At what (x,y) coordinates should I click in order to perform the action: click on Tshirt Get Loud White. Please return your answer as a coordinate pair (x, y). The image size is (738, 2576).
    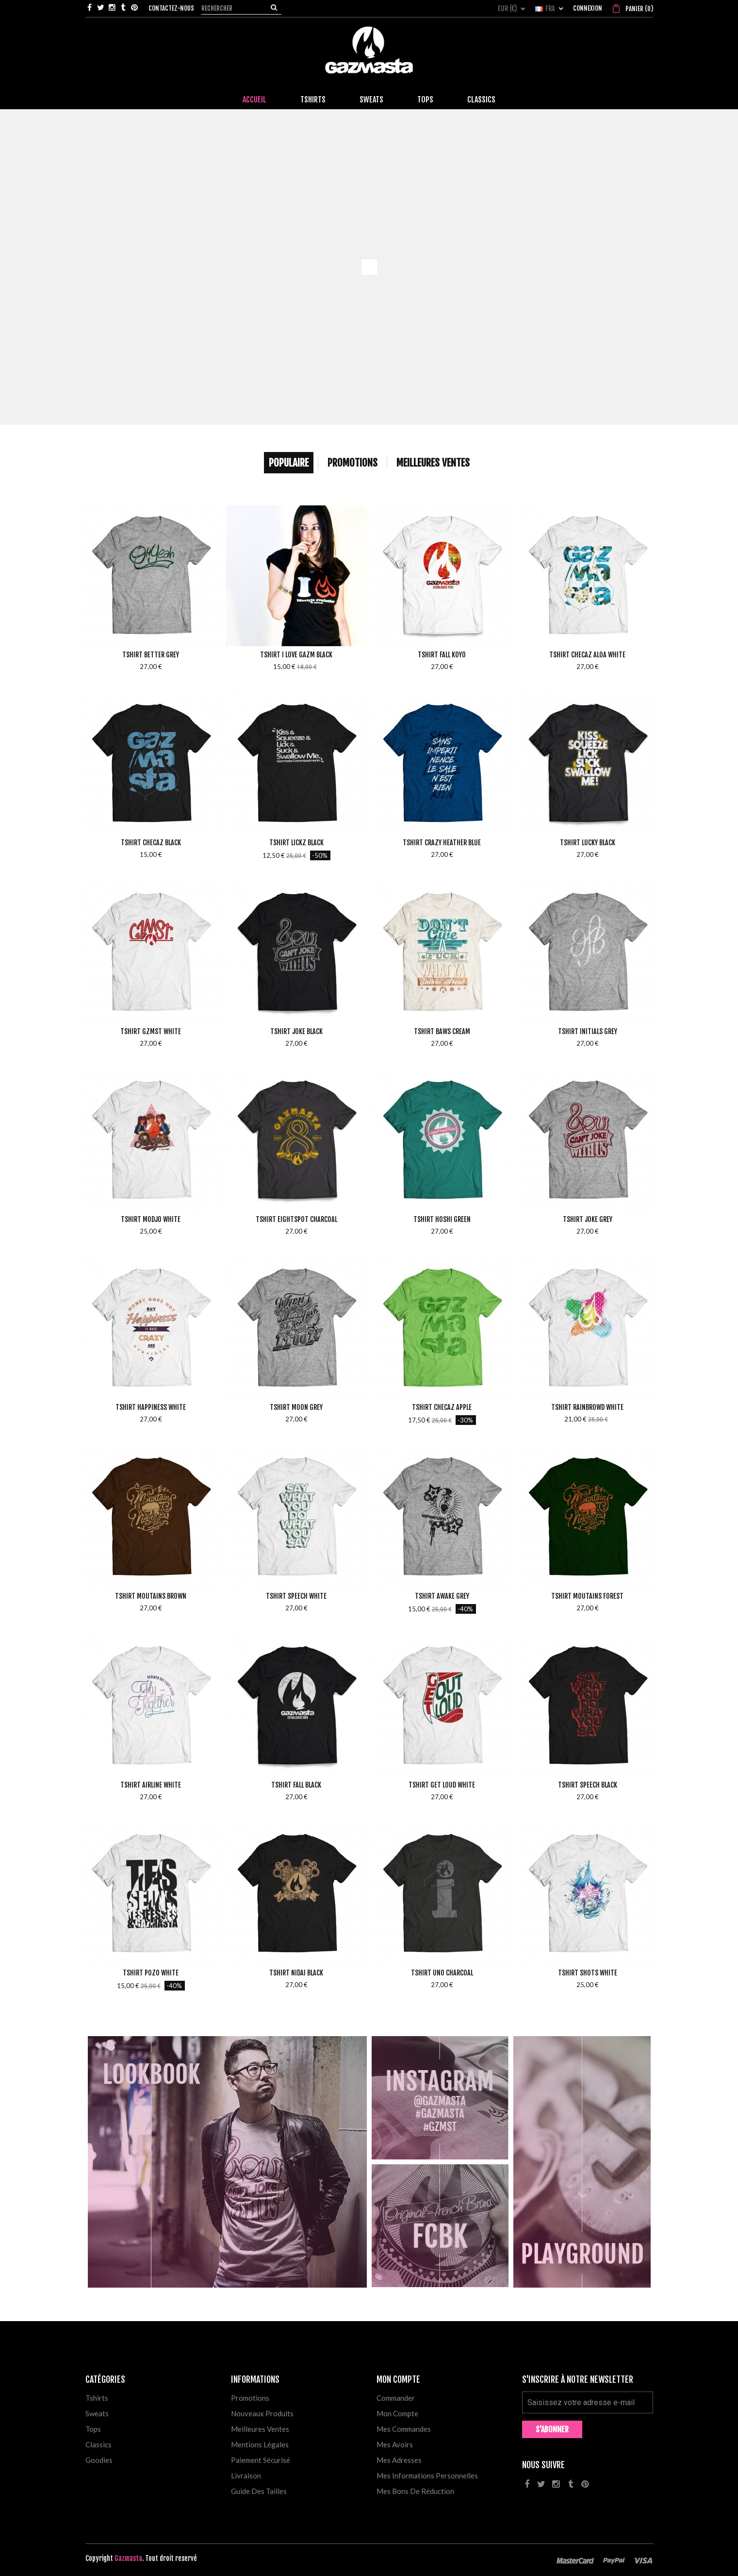
    Looking at the image, I should click on (442, 1785).